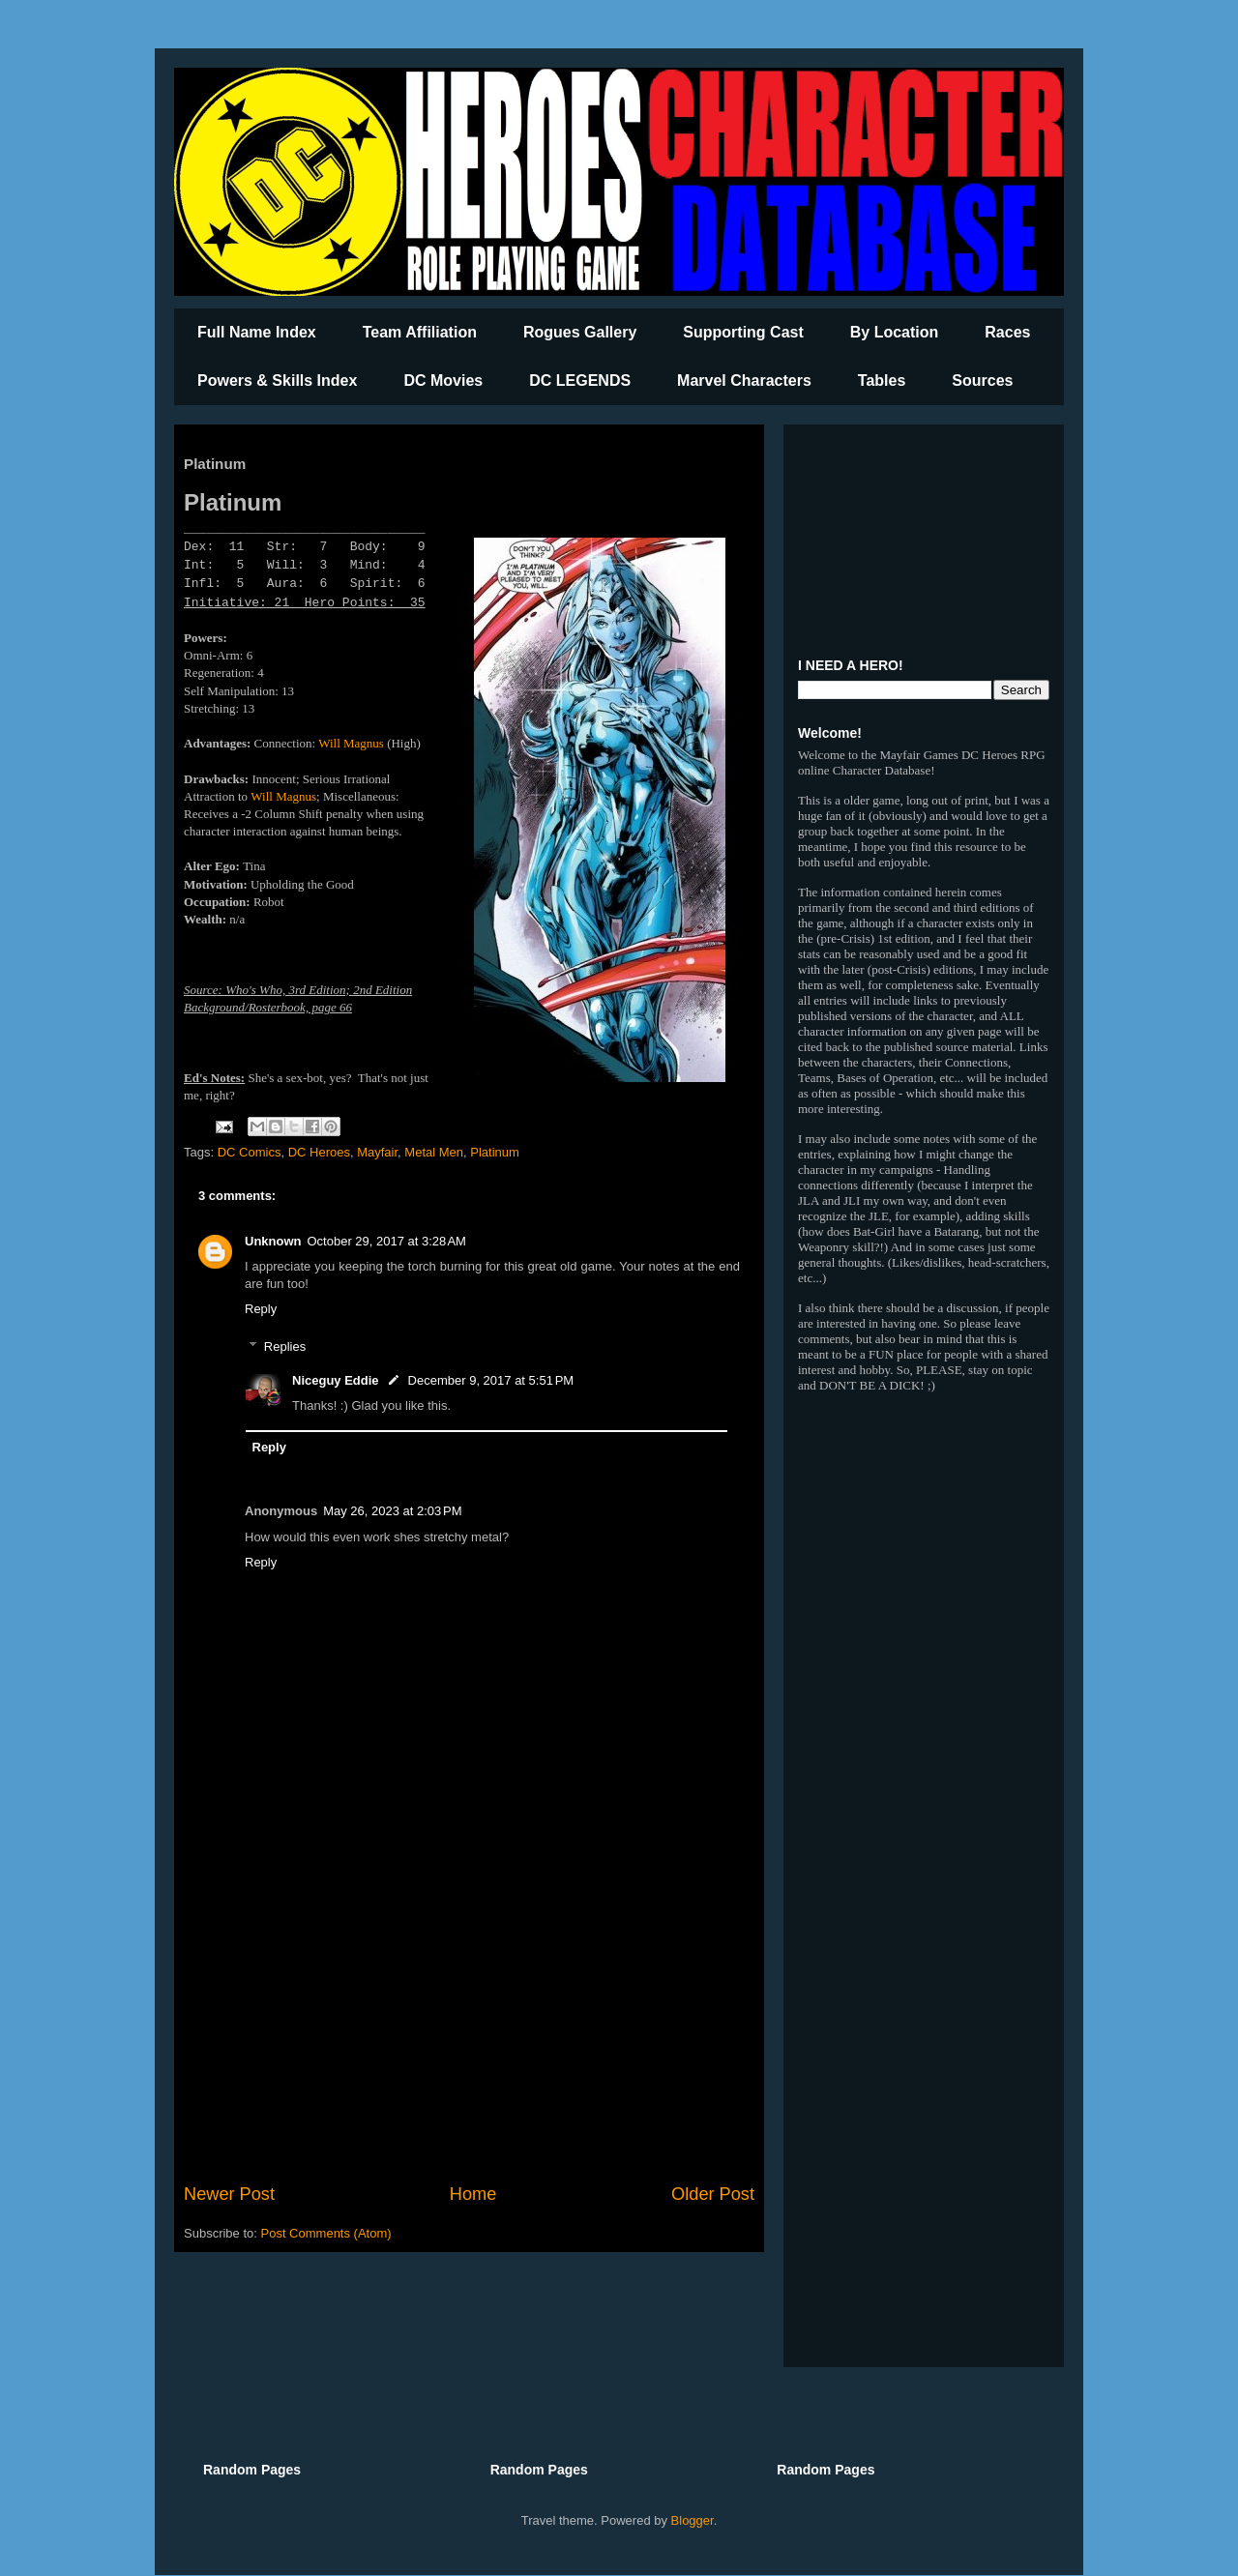 This screenshot has width=1238, height=2576. What do you see at coordinates (229, 2194) in the screenshot?
I see `Newer Post` at bounding box center [229, 2194].